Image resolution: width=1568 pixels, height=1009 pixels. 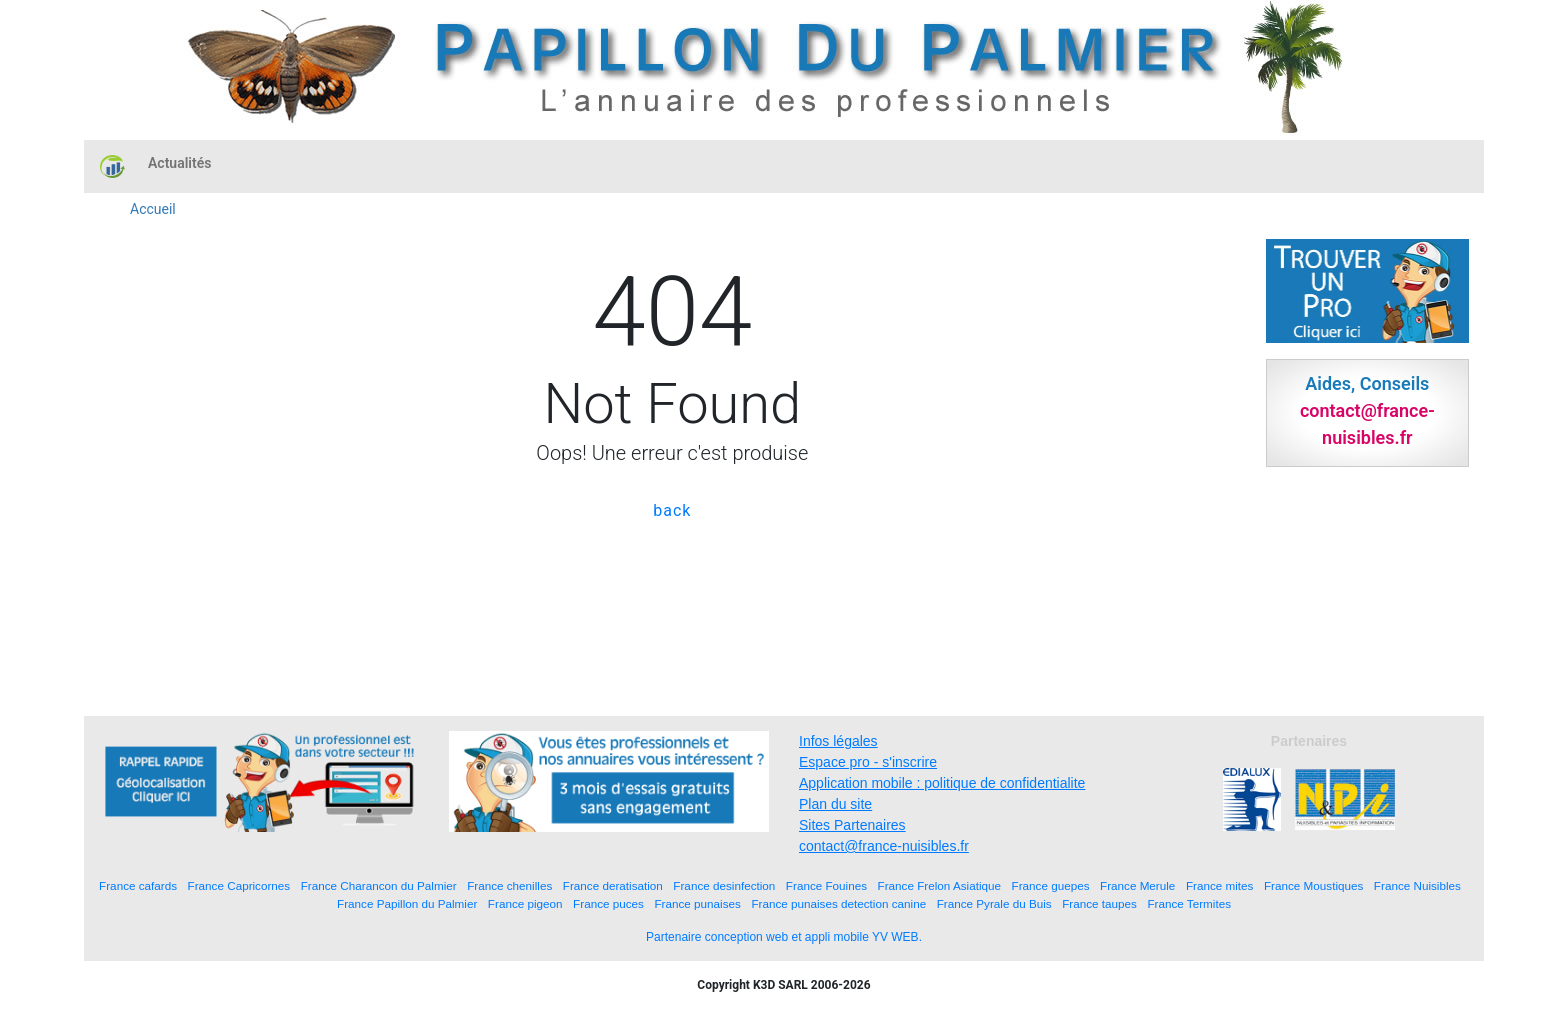 What do you see at coordinates (179, 163) in the screenshot?
I see `Actualités` at bounding box center [179, 163].